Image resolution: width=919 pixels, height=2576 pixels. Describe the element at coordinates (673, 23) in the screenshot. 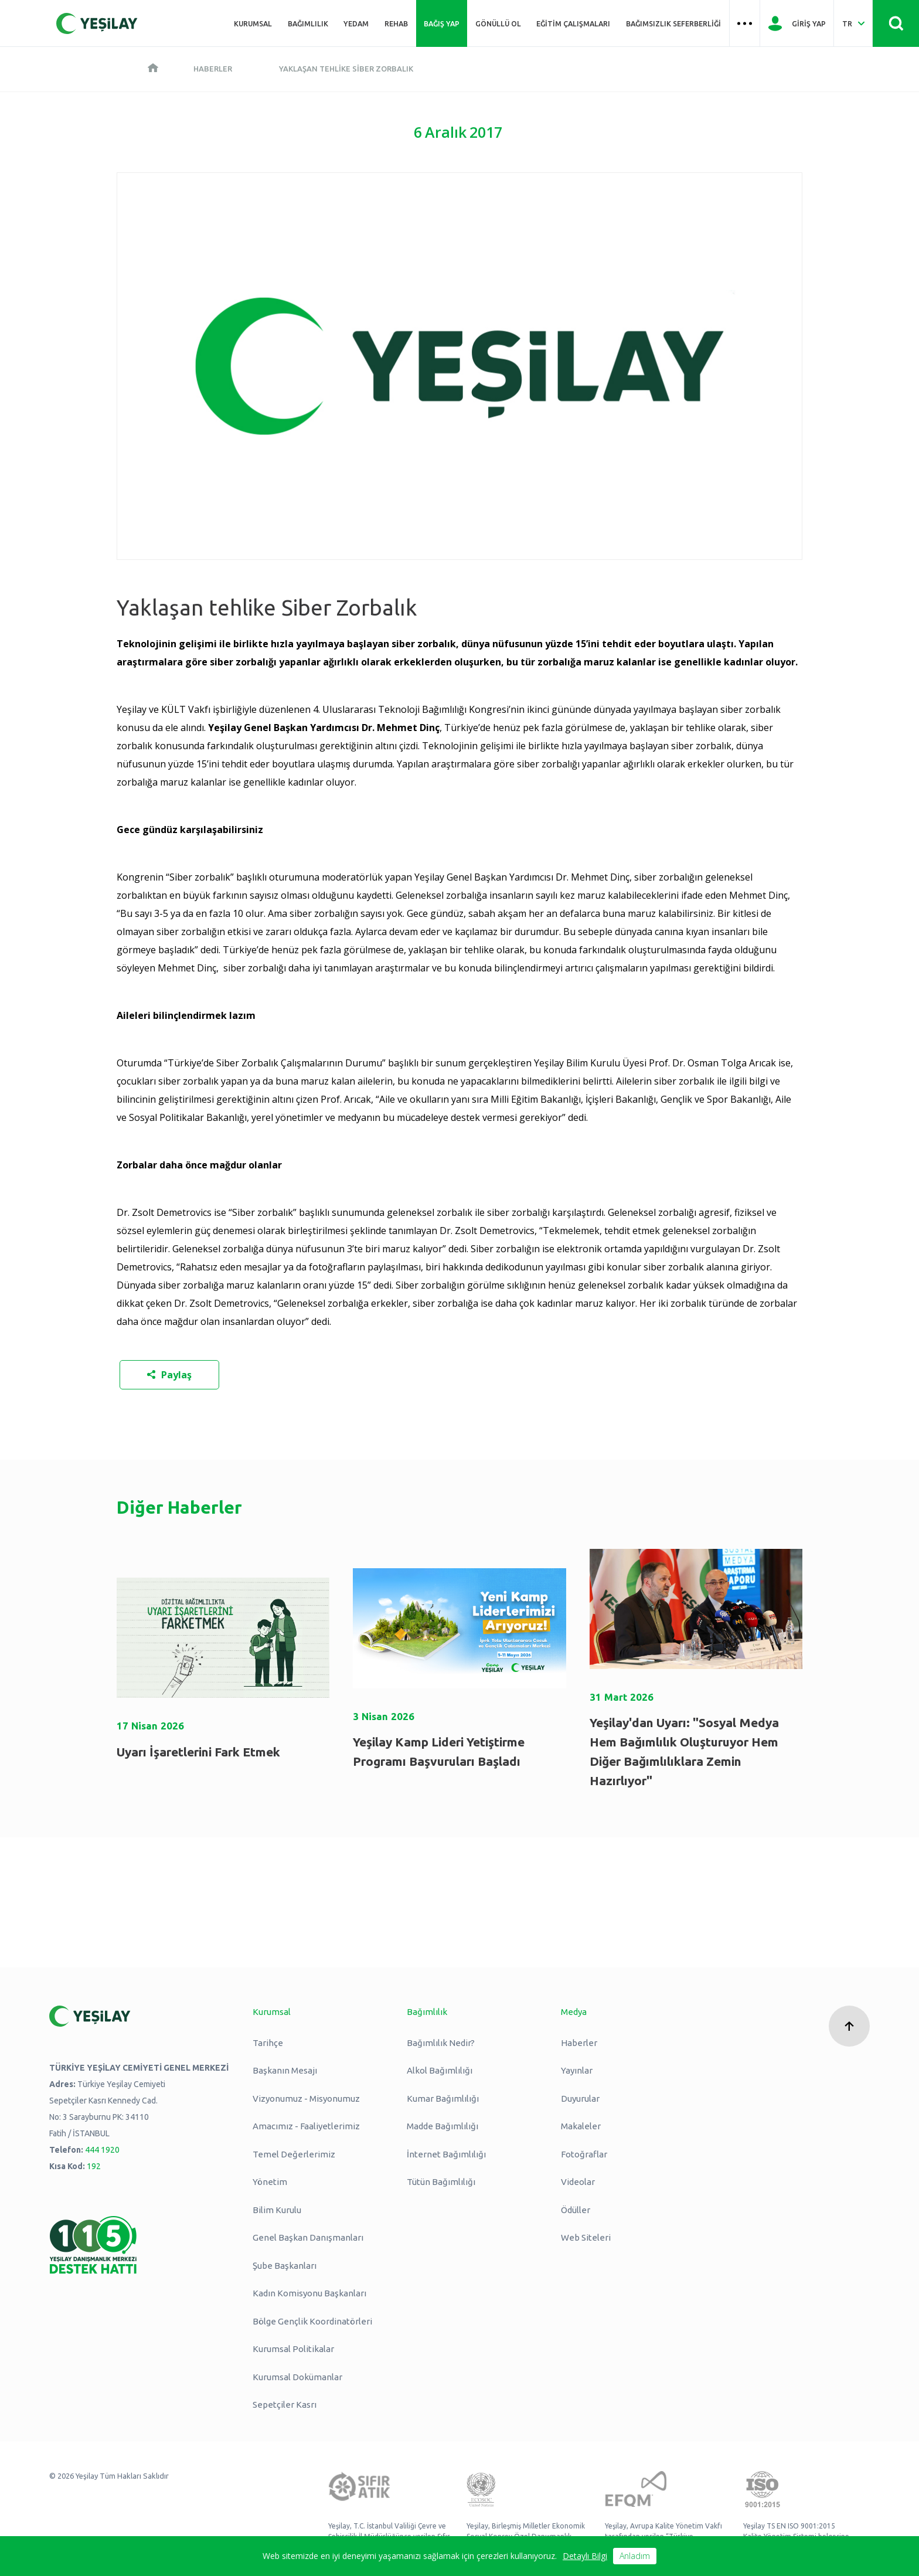

I see `Bağımsızlık Seferberliği [Üst menü Bağımsızlık Seferberliği]` at that location.